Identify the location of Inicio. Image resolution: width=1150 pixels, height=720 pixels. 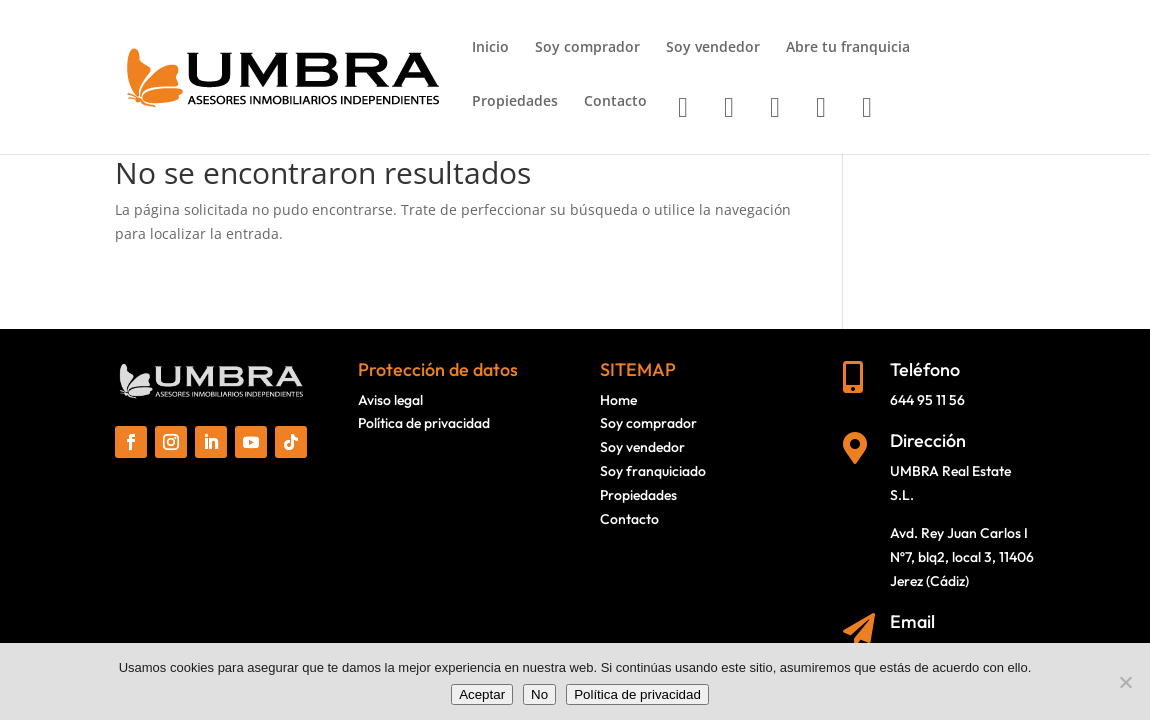
(490, 48).